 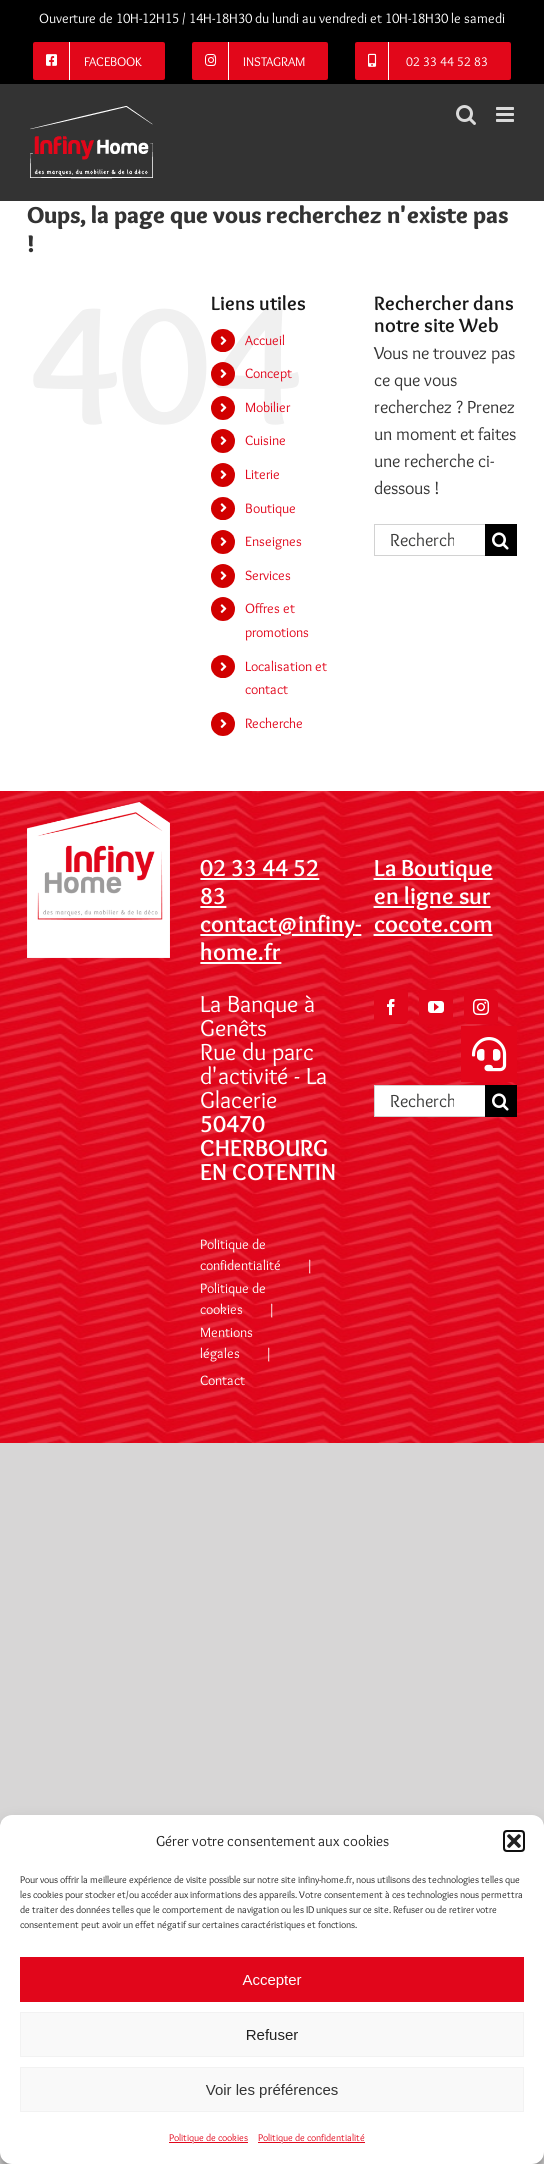 I want to click on [Afficher/masquer le menu mobile], so click(x=506, y=114).